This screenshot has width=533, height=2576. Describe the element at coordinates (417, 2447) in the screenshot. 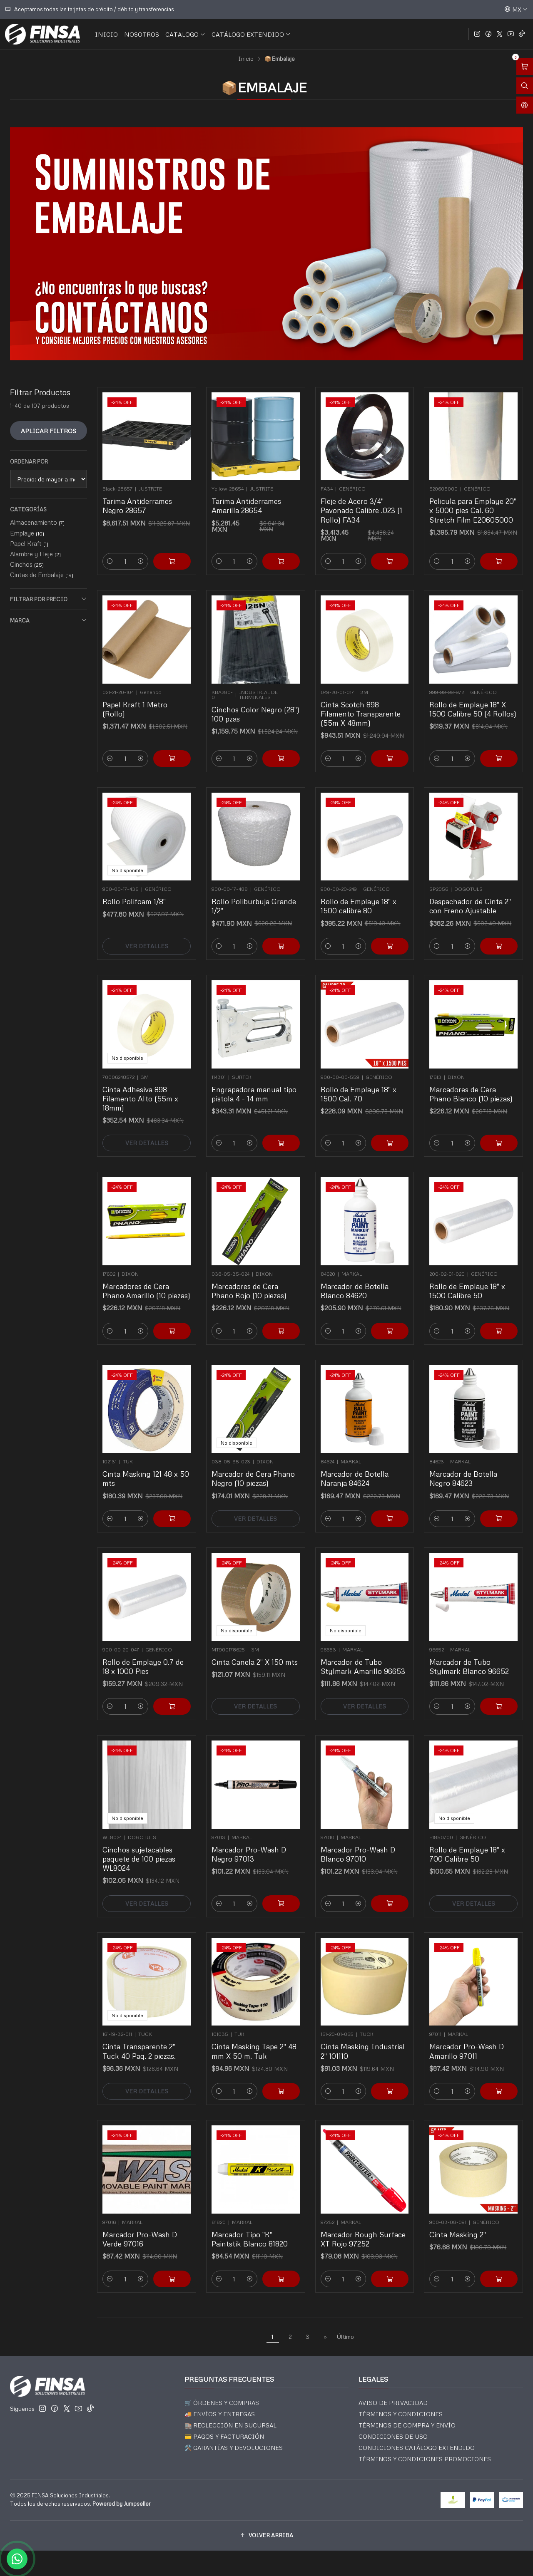

I see `CONDICIONES CATÁLOGO EXTENDIDO` at that location.